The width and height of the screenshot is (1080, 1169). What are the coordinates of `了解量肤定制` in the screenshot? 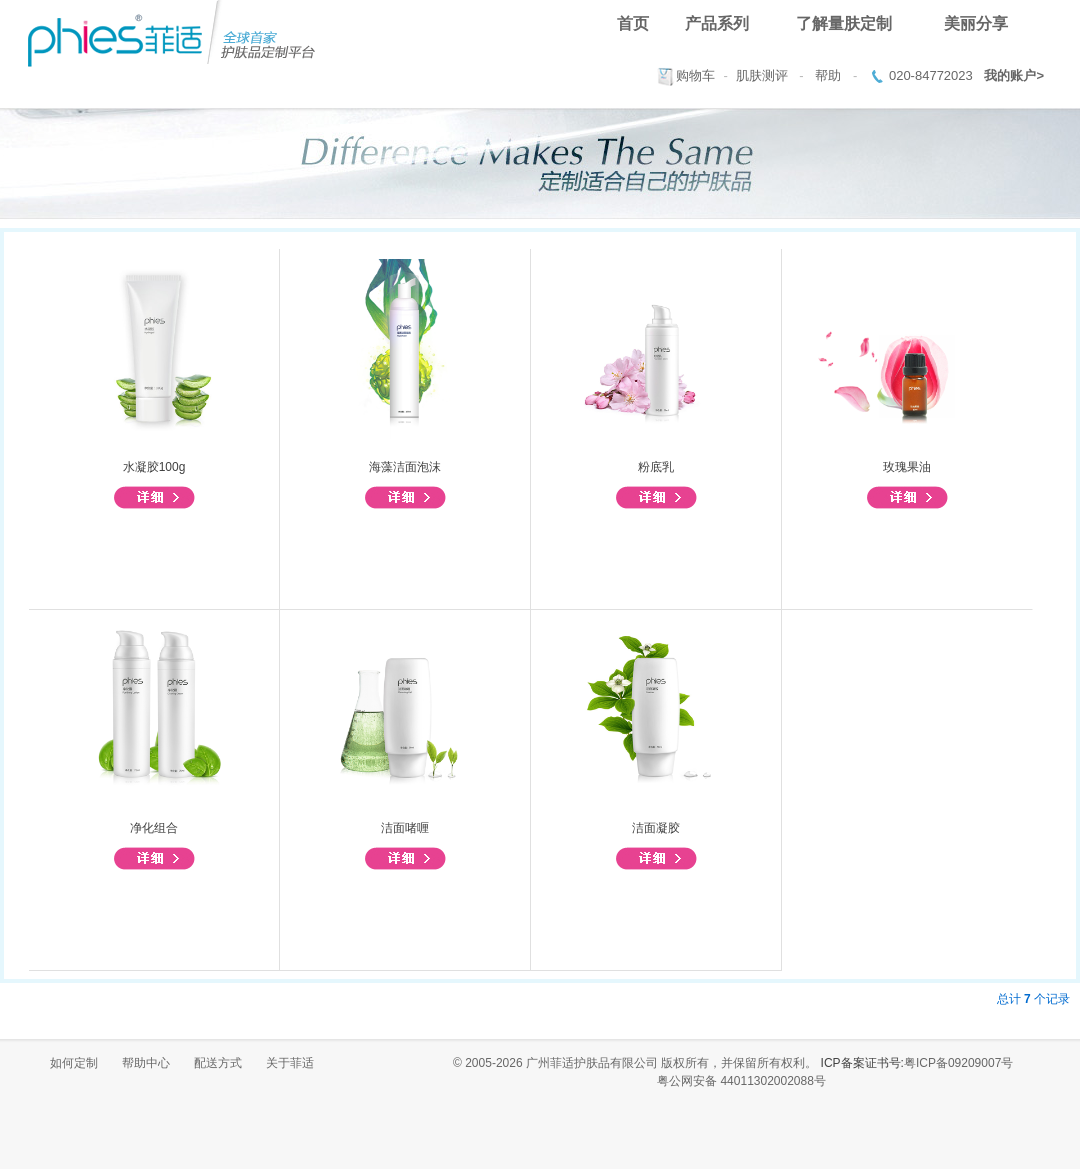 It's located at (844, 23).